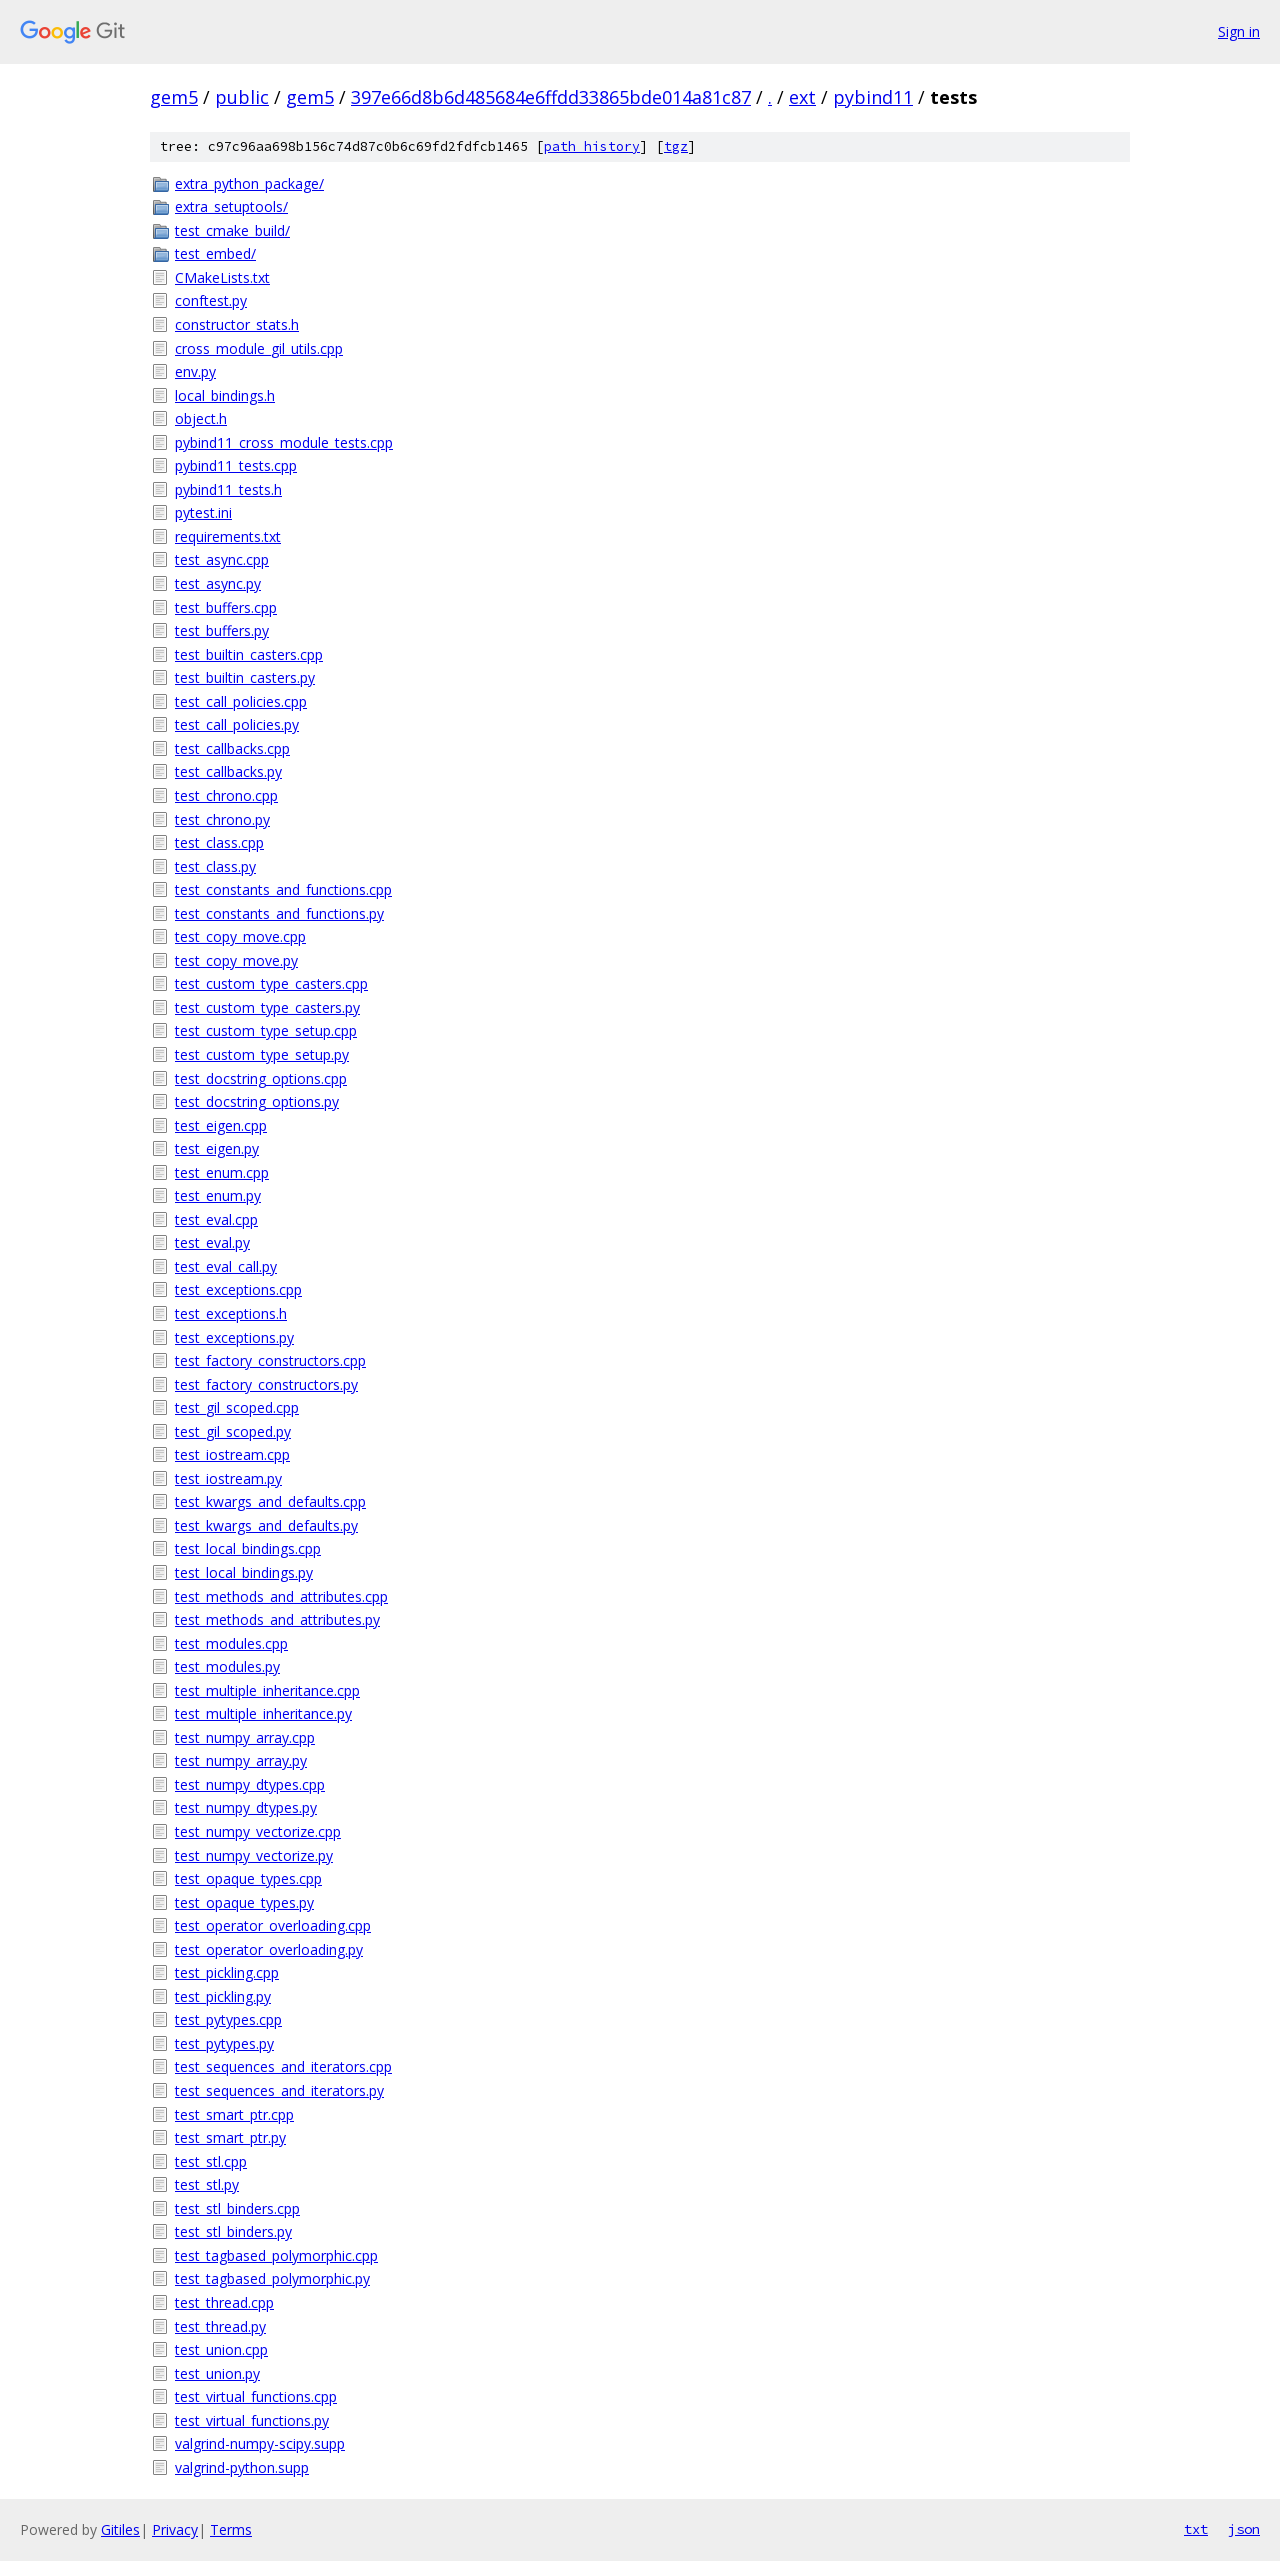  Describe the element at coordinates (230, 2137) in the screenshot. I see `test_smart_ptr.py` at that location.